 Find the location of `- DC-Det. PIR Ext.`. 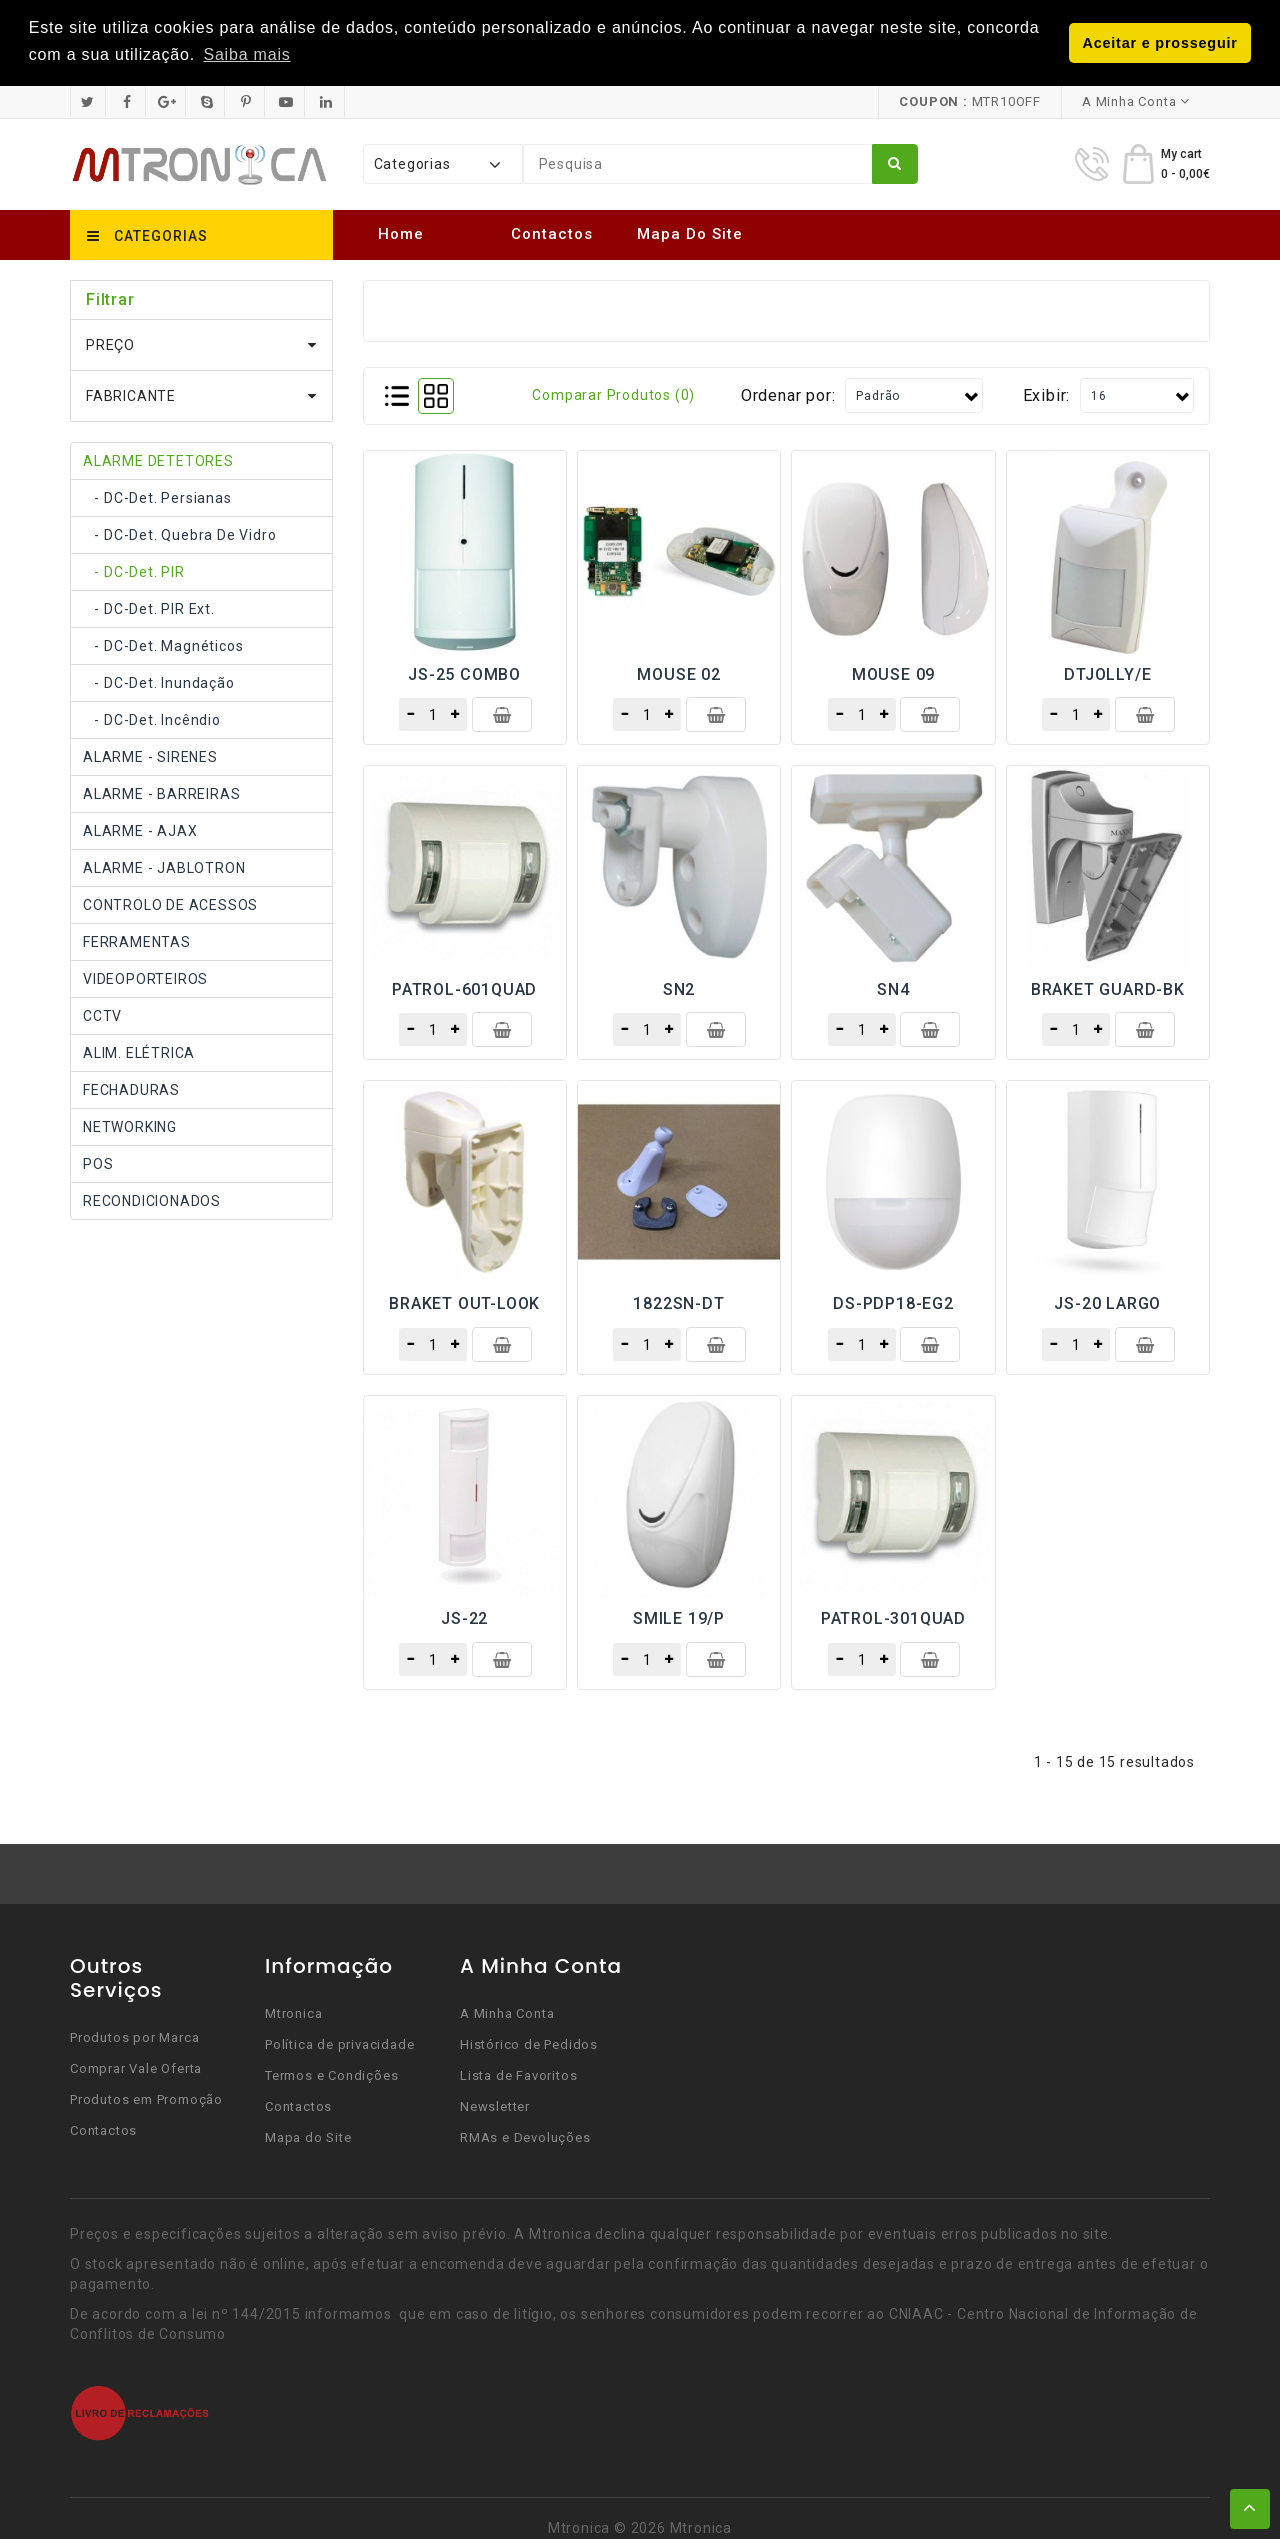

- DC-Det. PIR Ext. is located at coordinates (149, 607).